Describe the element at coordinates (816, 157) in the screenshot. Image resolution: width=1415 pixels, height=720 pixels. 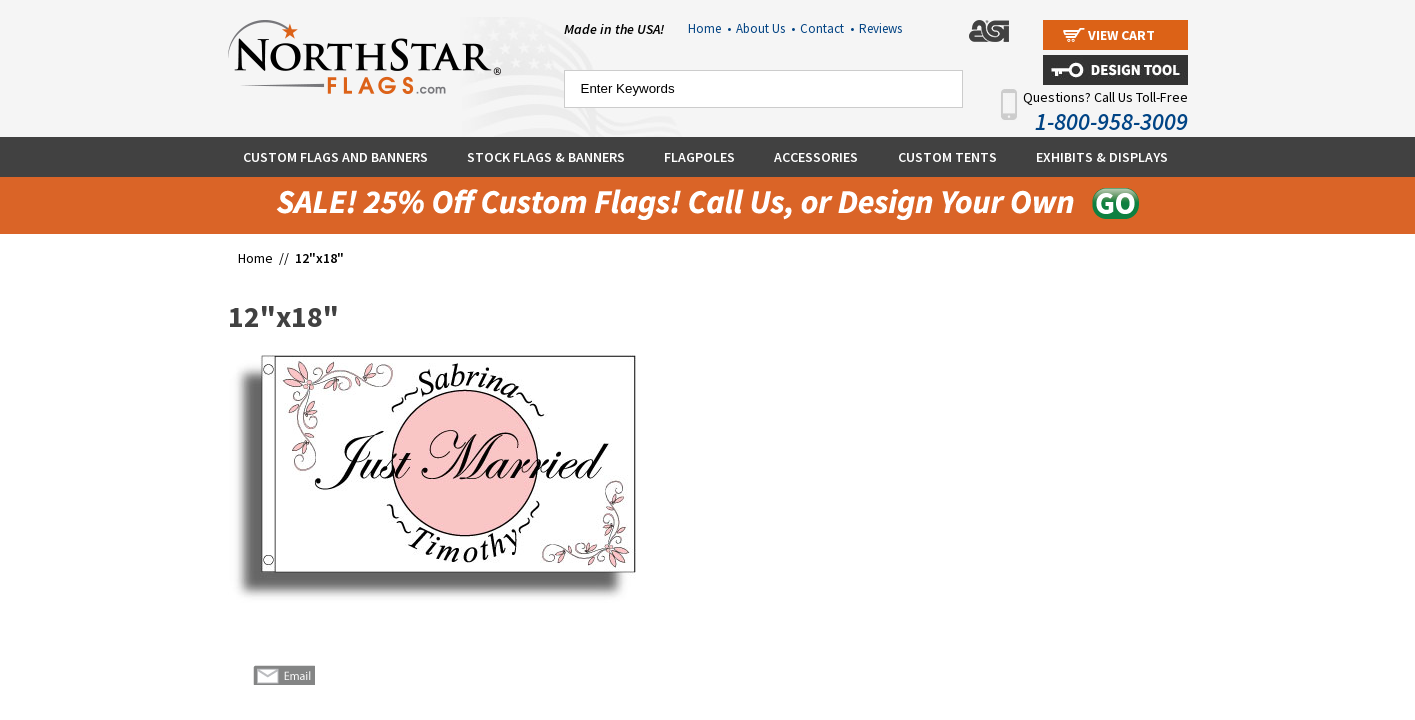
I see `Accessories` at that location.